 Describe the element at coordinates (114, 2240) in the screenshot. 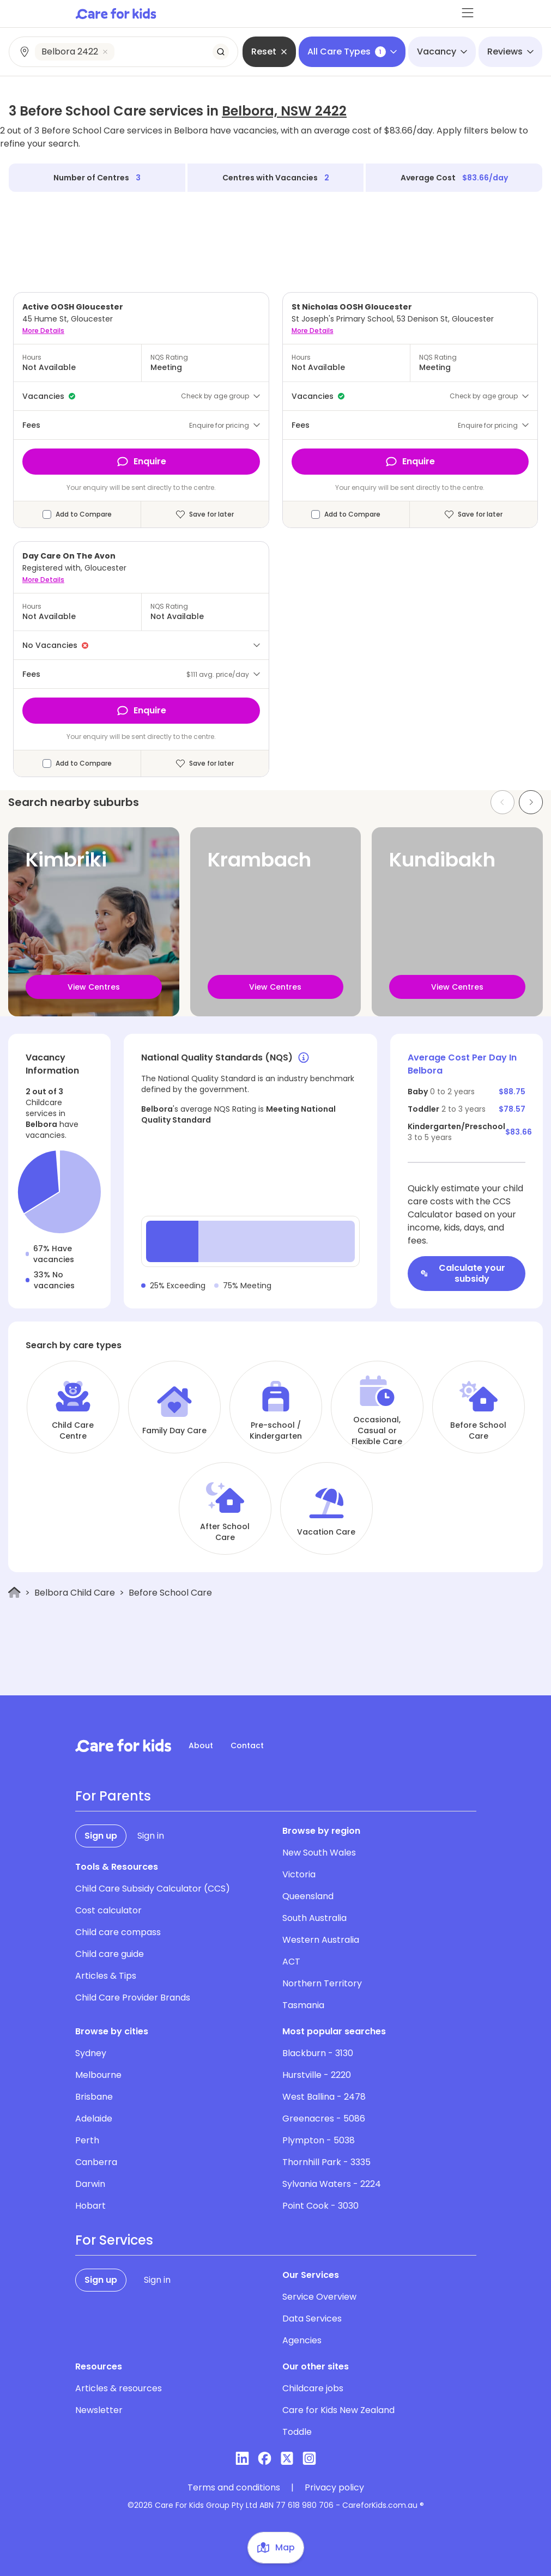

I see `For Services` at that location.